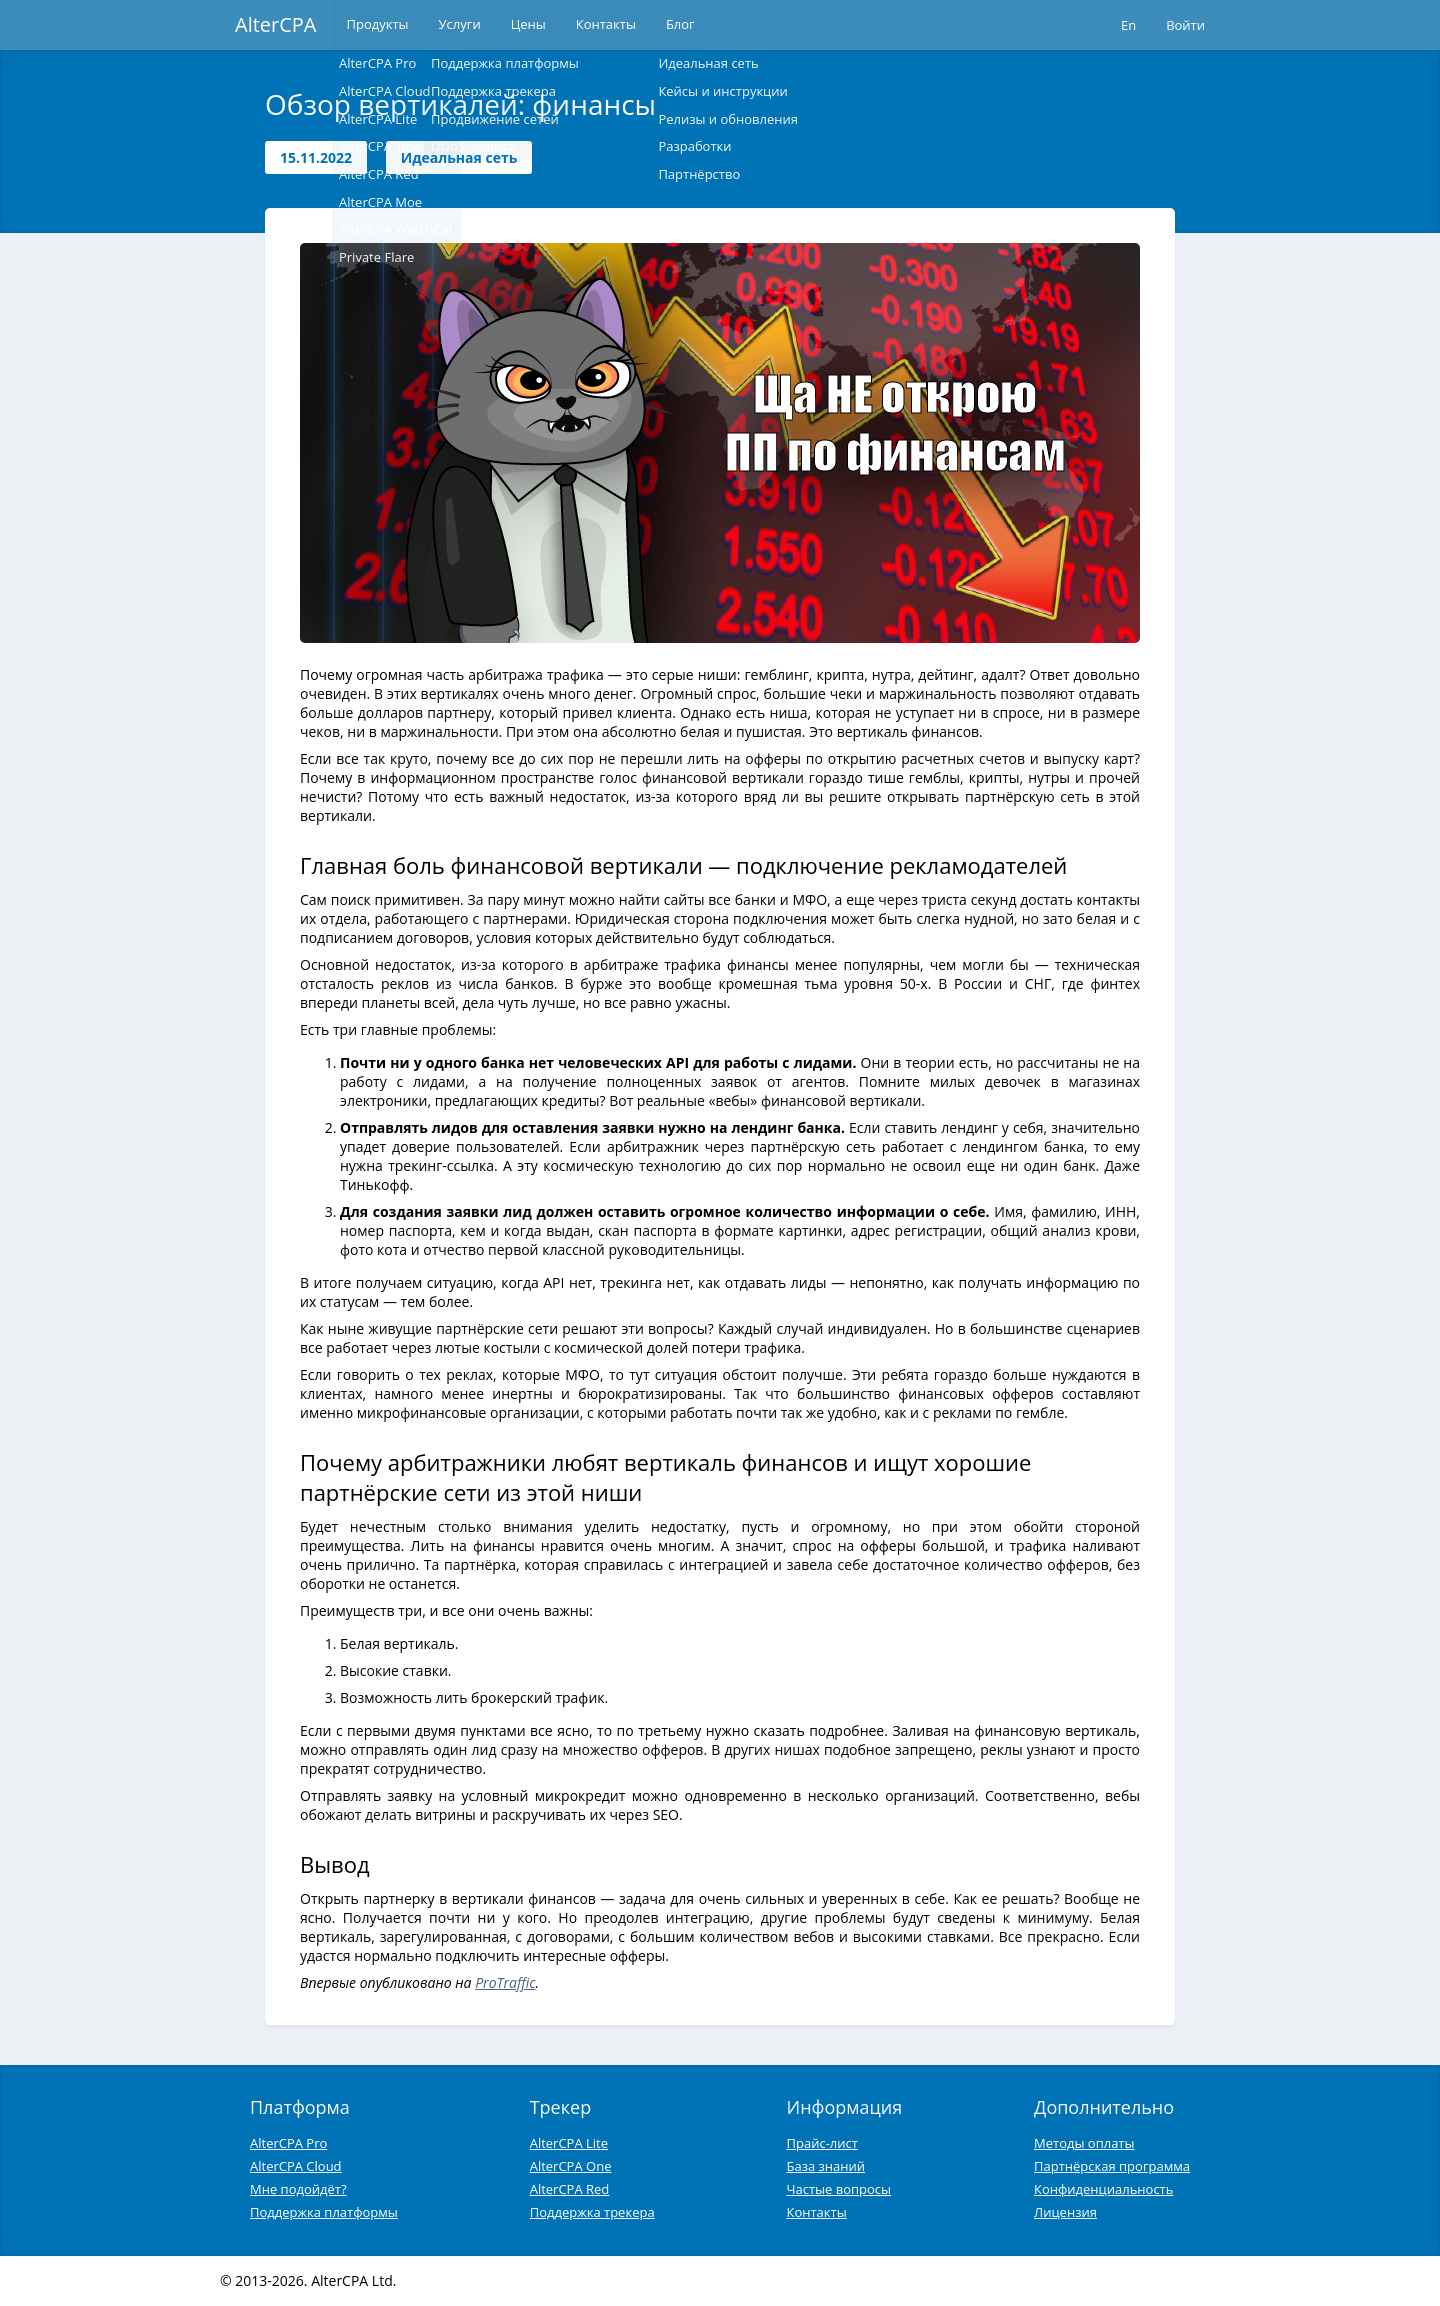 The image size is (1440, 2306). What do you see at coordinates (1065, 2212) in the screenshot?
I see `Лицензия` at bounding box center [1065, 2212].